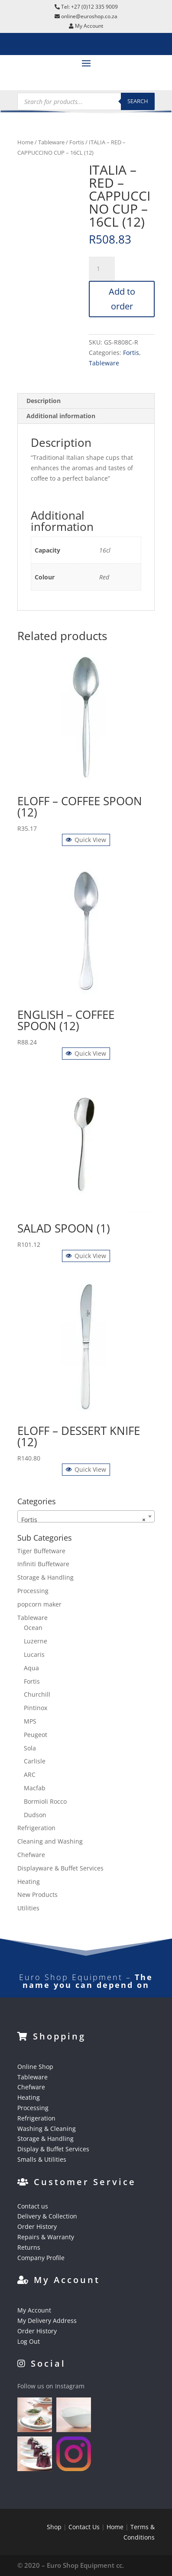 The width and height of the screenshot is (172, 2576). Describe the element at coordinates (37, 1894) in the screenshot. I see `New Products` at that location.